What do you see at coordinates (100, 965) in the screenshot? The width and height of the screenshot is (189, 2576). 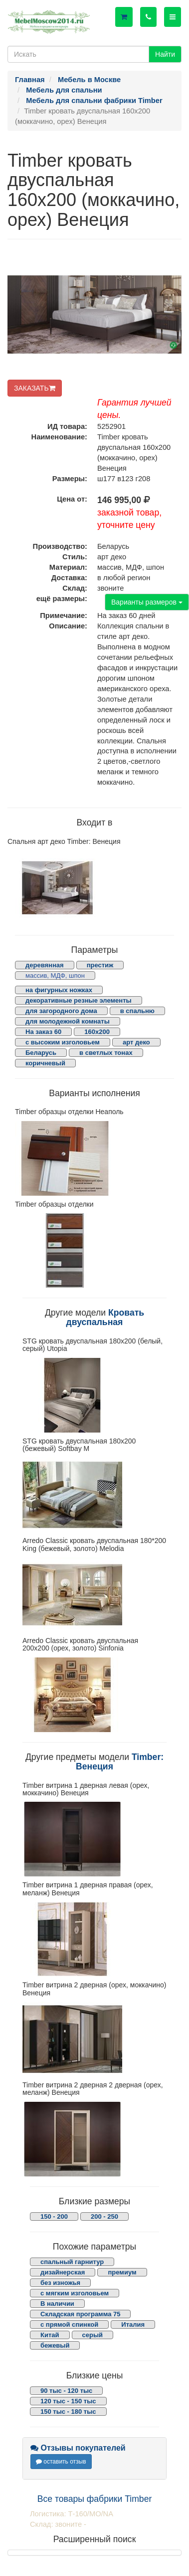 I see `престиж` at bounding box center [100, 965].